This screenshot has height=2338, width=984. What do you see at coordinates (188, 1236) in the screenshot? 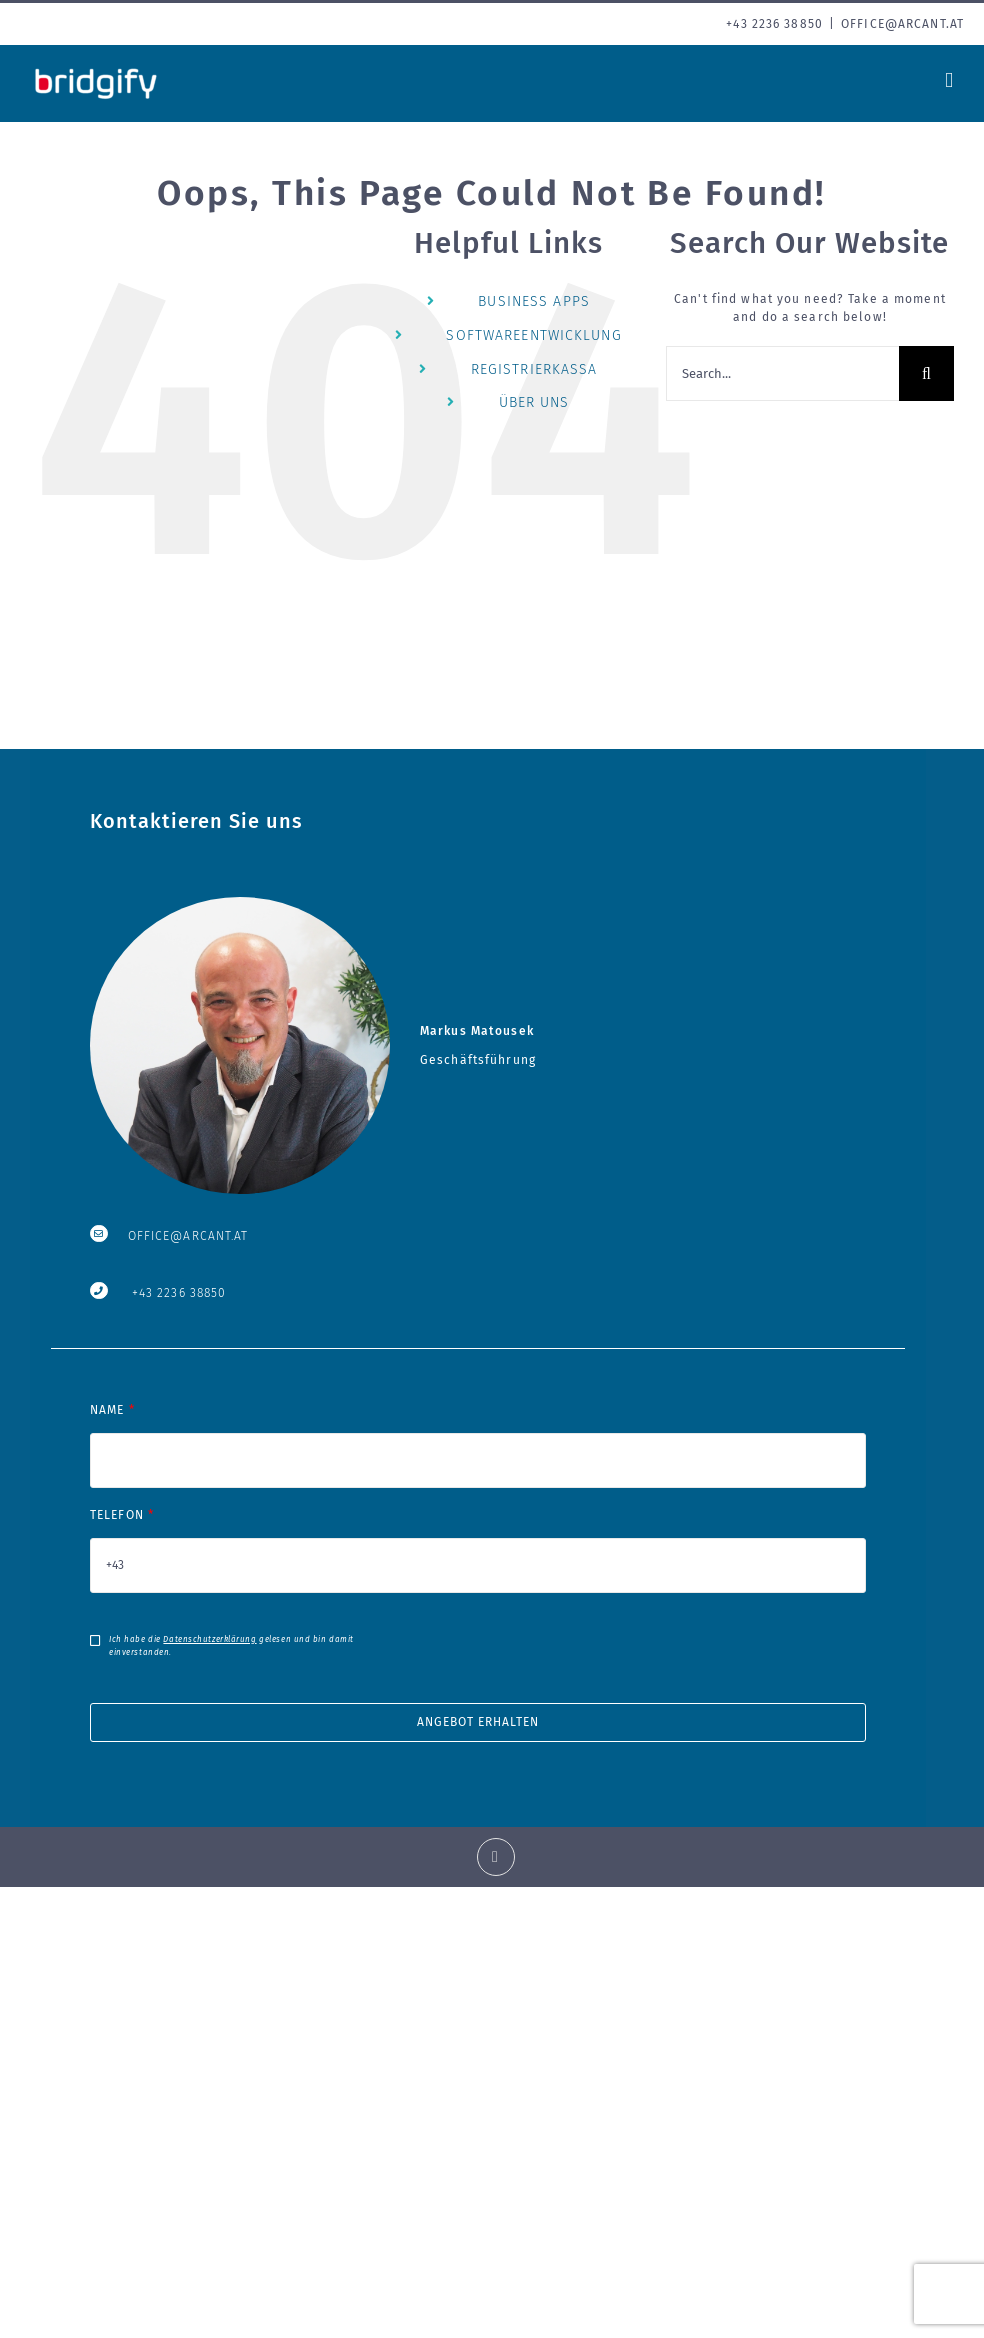
I see `OFFICE@ARCANT.AT` at bounding box center [188, 1236].